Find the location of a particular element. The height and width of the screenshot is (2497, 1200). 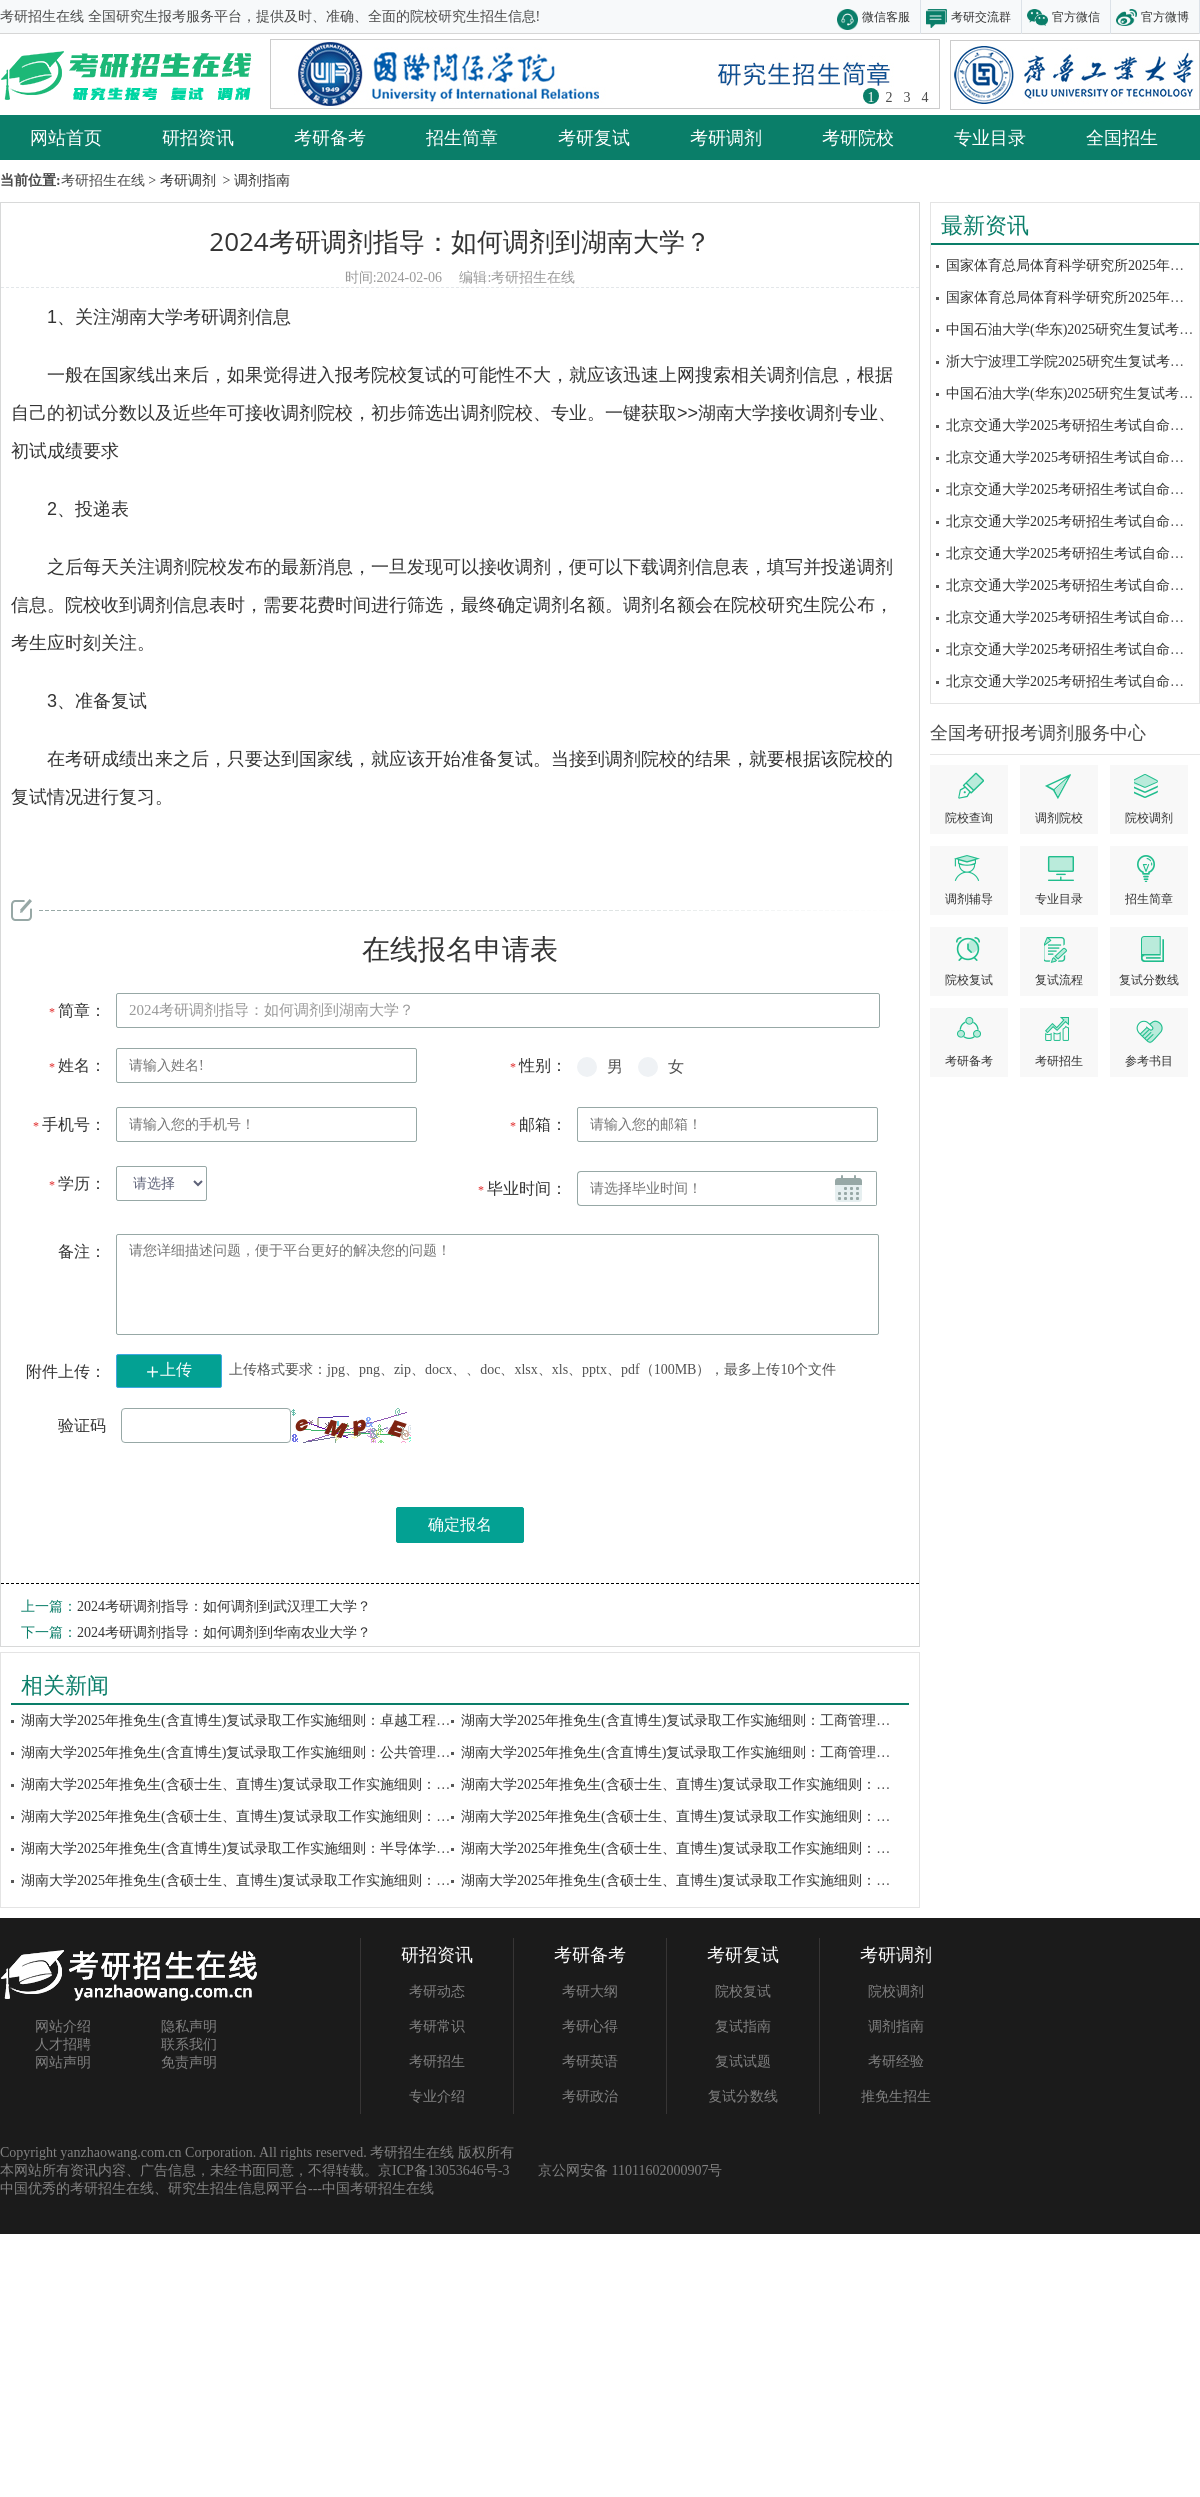

> 考研调剂 is located at coordinates (180, 180).